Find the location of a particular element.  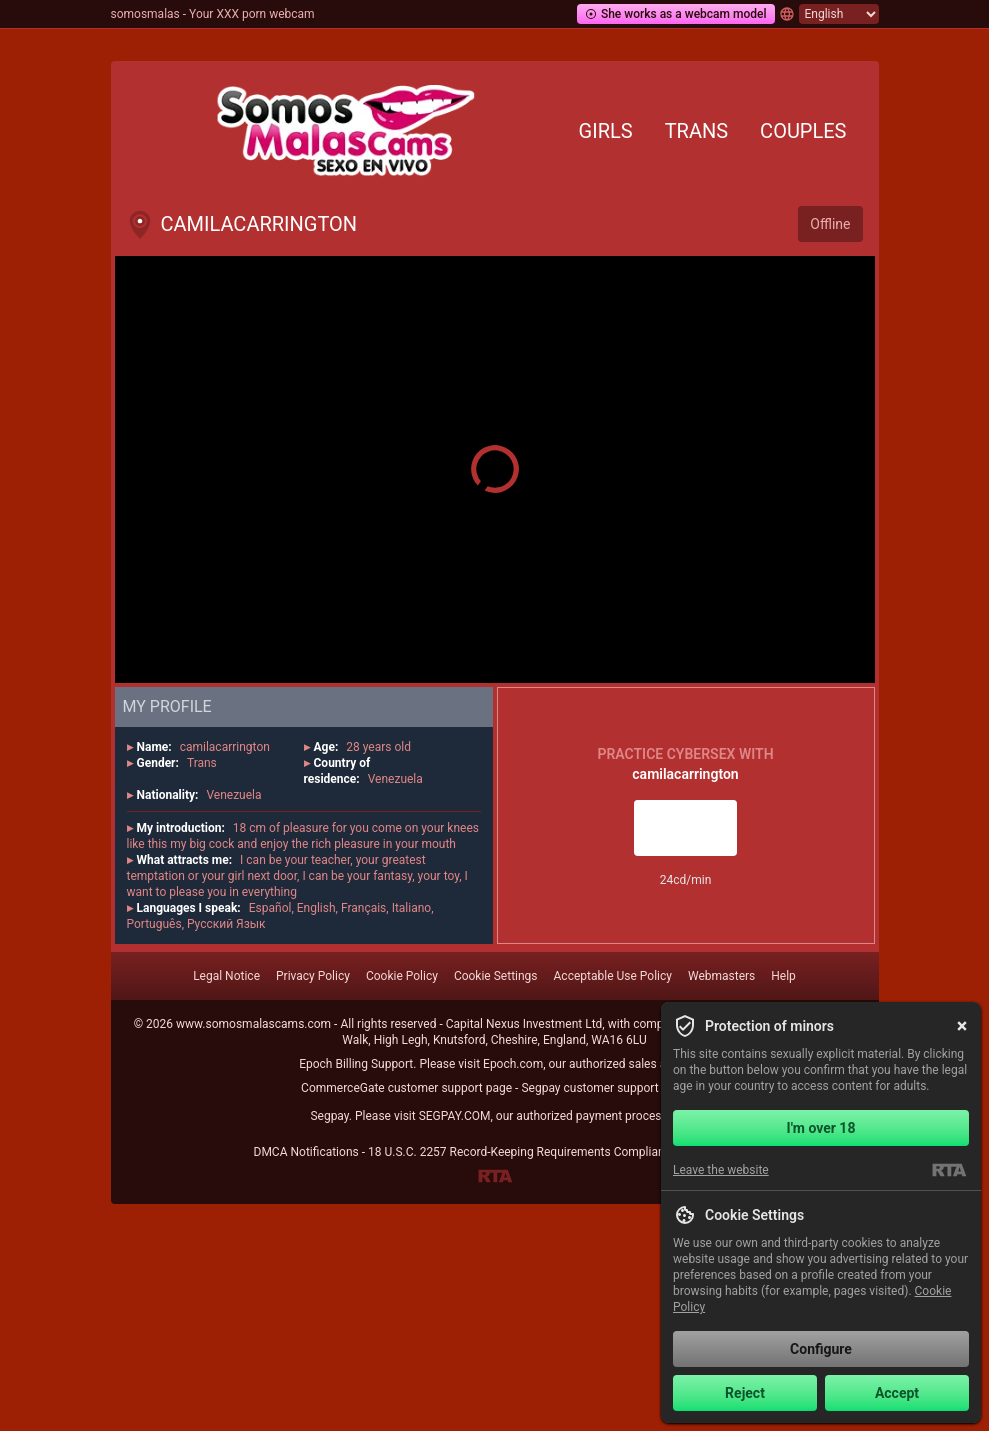

Webmasters is located at coordinates (721, 976).